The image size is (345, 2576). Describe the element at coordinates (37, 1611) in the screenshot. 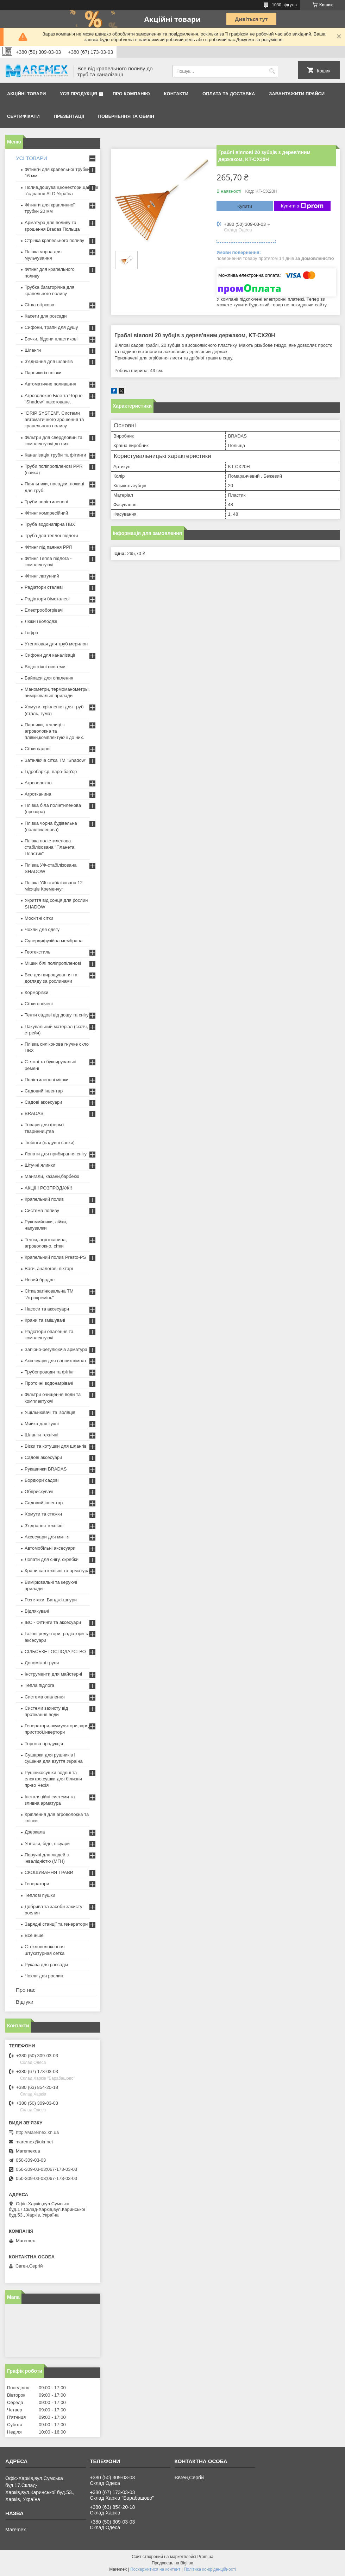

I see `Відлякувачі` at that location.